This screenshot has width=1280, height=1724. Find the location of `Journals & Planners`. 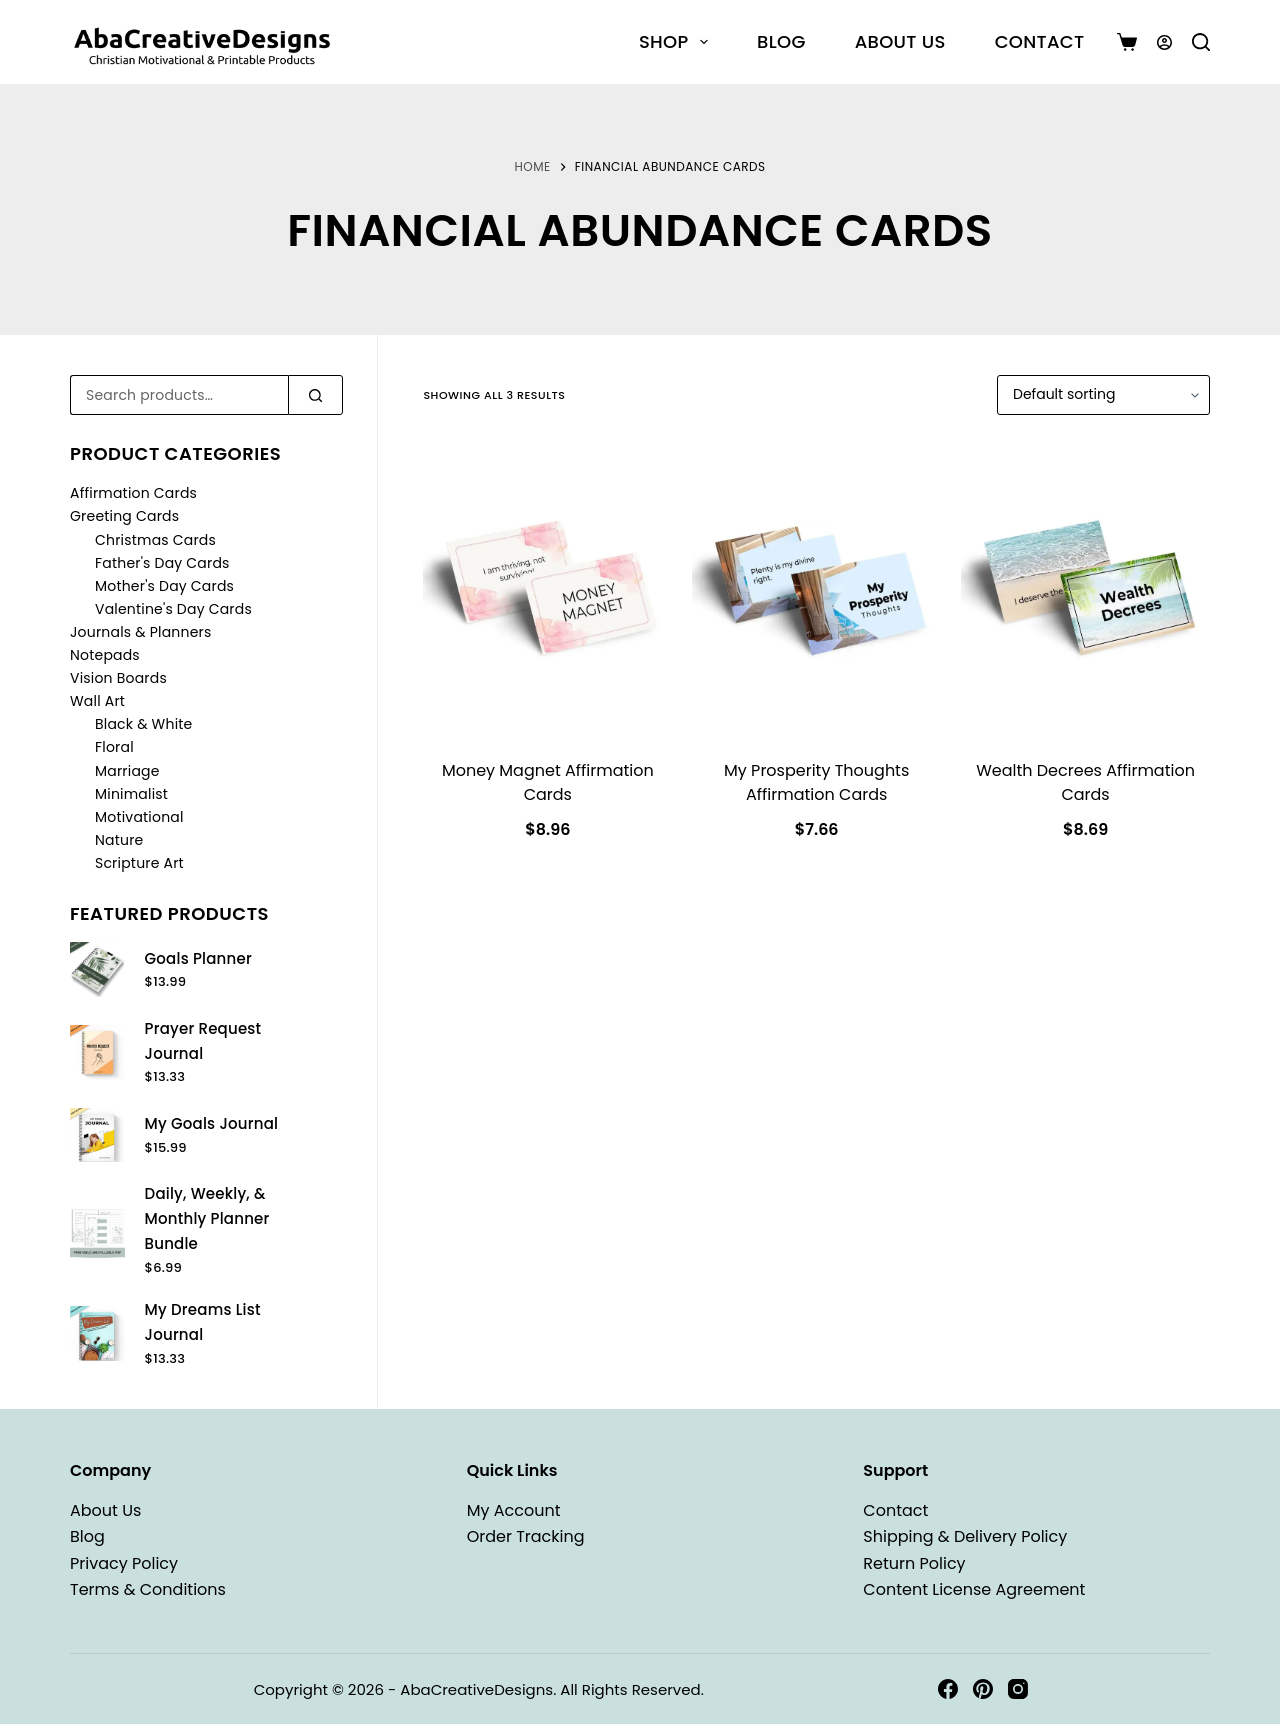

Journals & Planners is located at coordinates (141, 632).